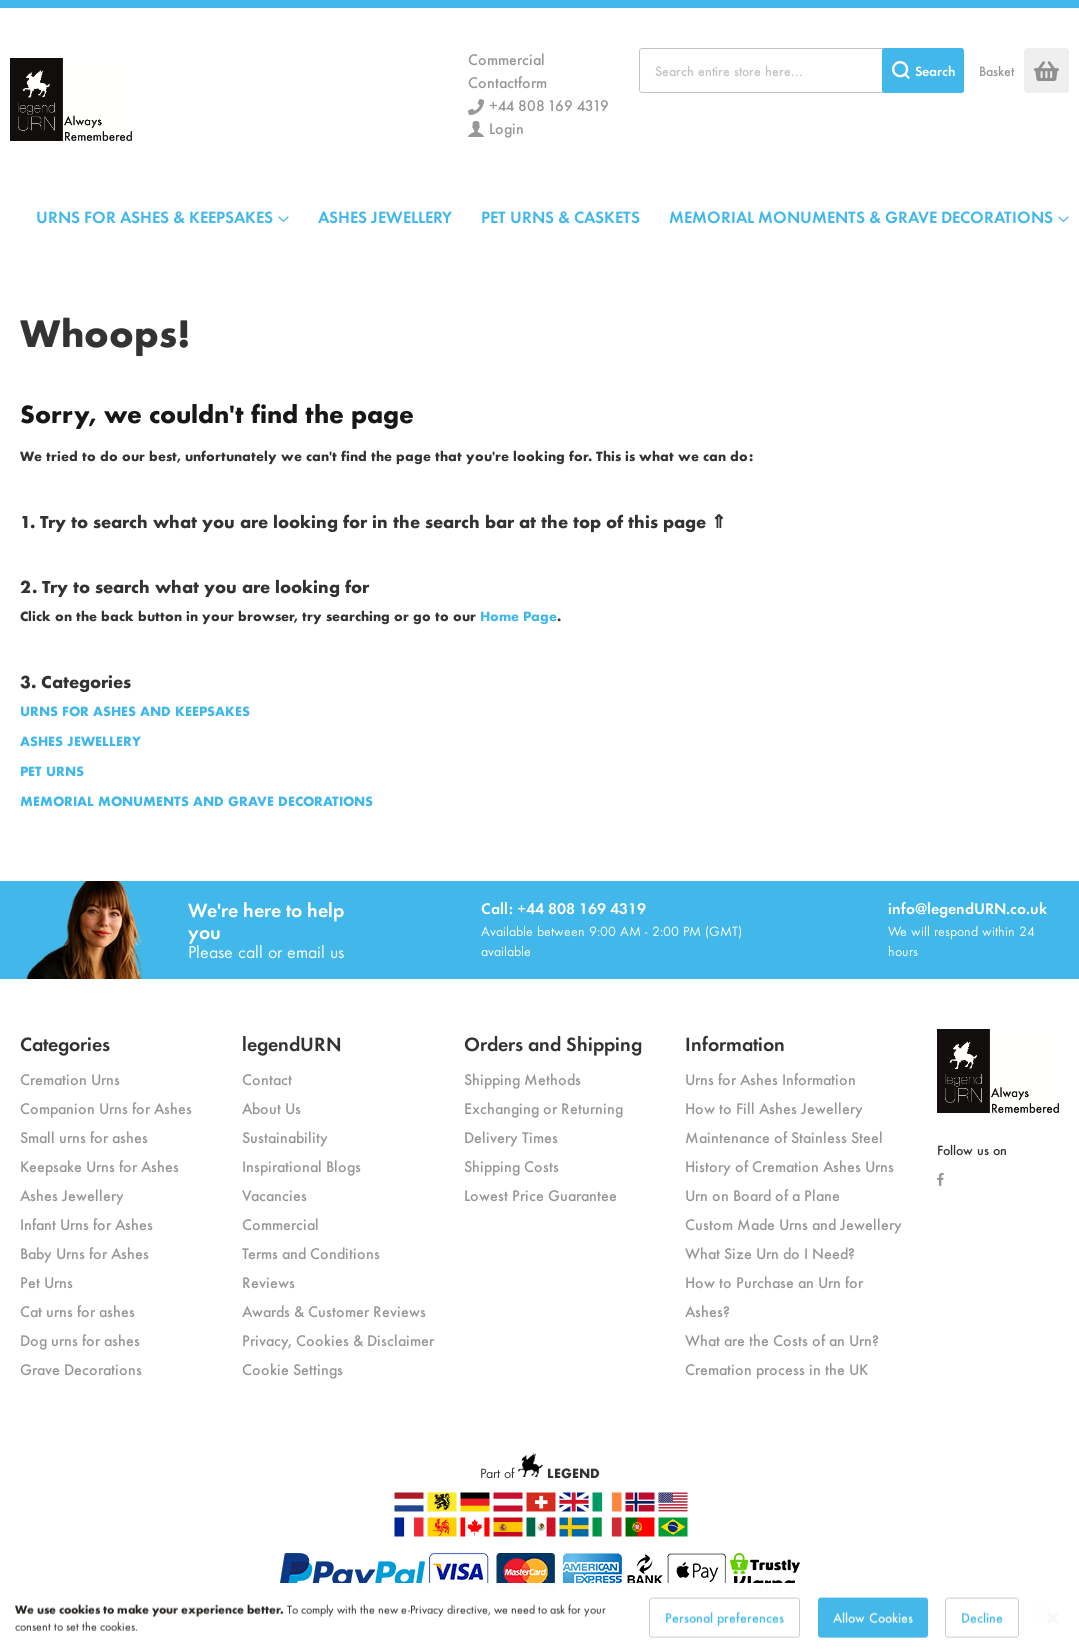 The height and width of the screenshot is (1652, 1079). What do you see at coordinates (65, 1042) in the screenshot?
I see `Categories` at bounding box center [65, 1042].